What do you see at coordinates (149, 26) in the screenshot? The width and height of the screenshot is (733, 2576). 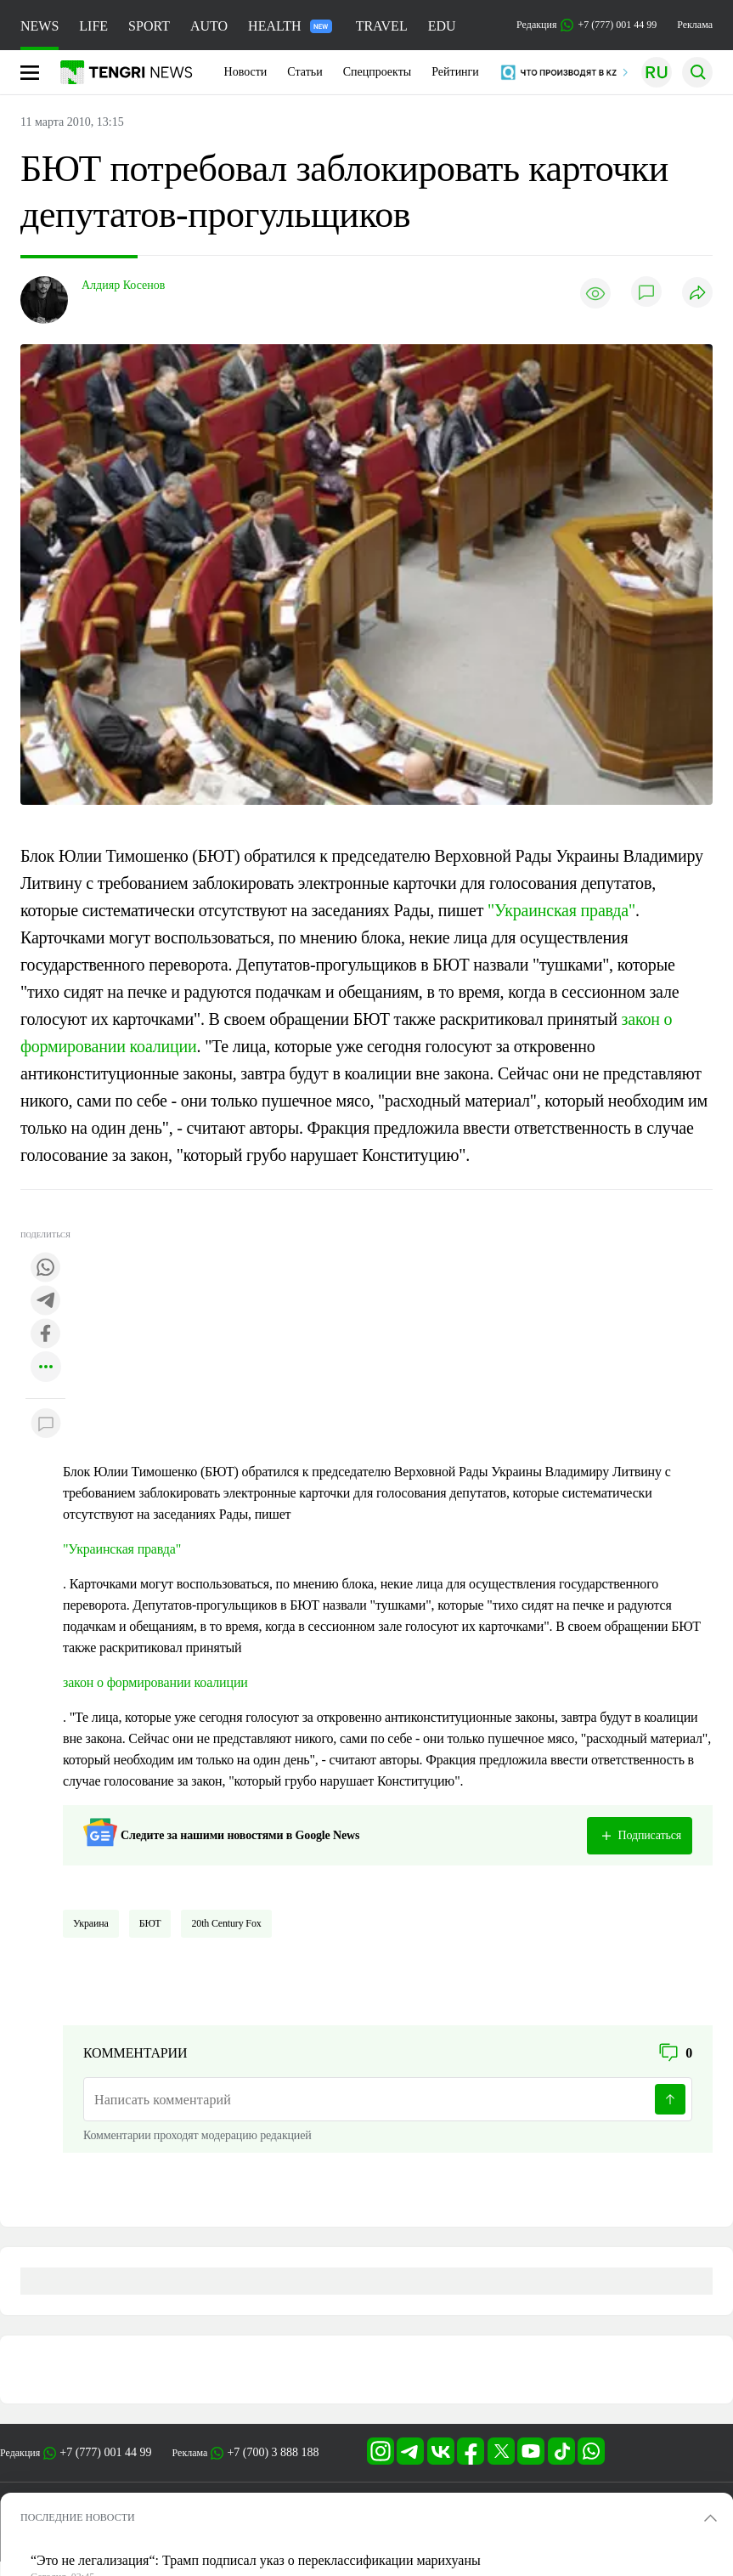 I see `SPORT` at bounding box center [149, 26].